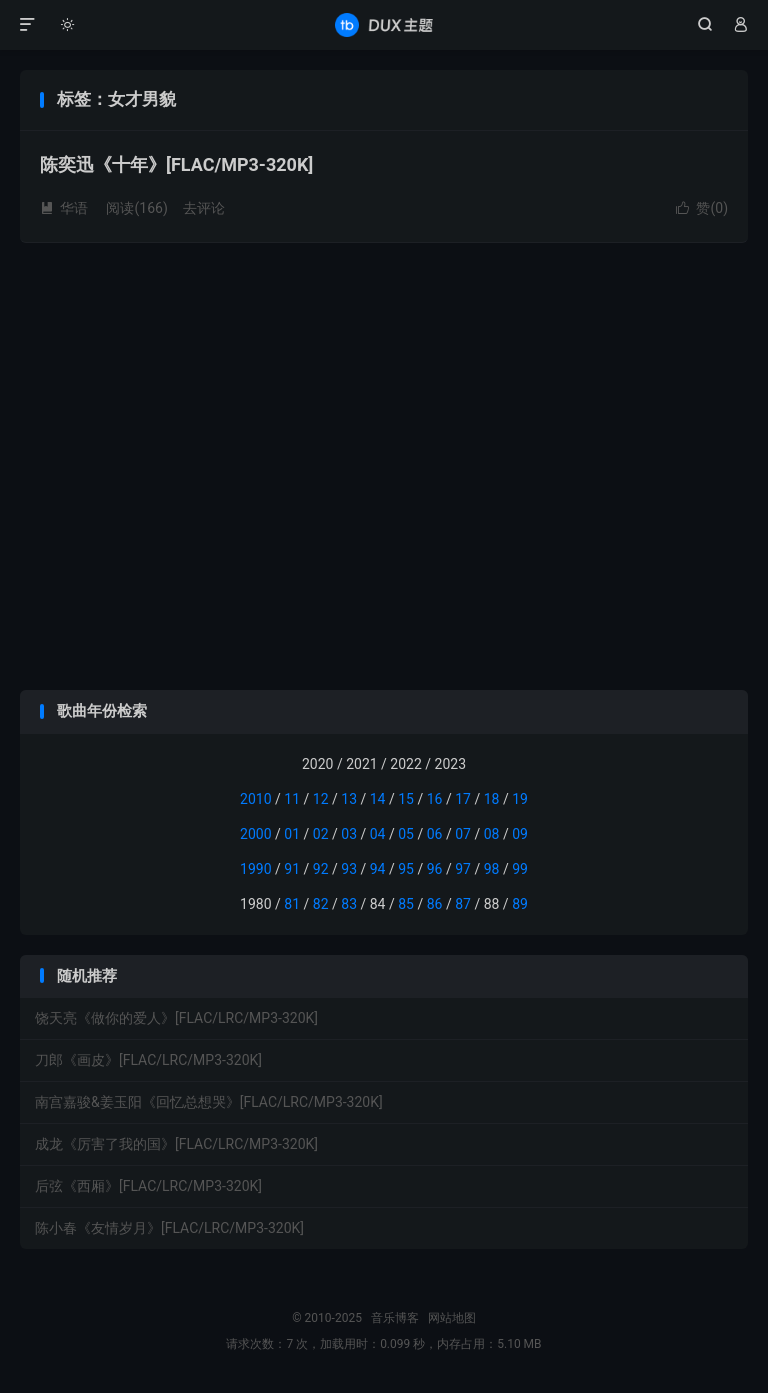 This screenshot has width=768, height=1393. I want to click on 15, so click(406, 799).